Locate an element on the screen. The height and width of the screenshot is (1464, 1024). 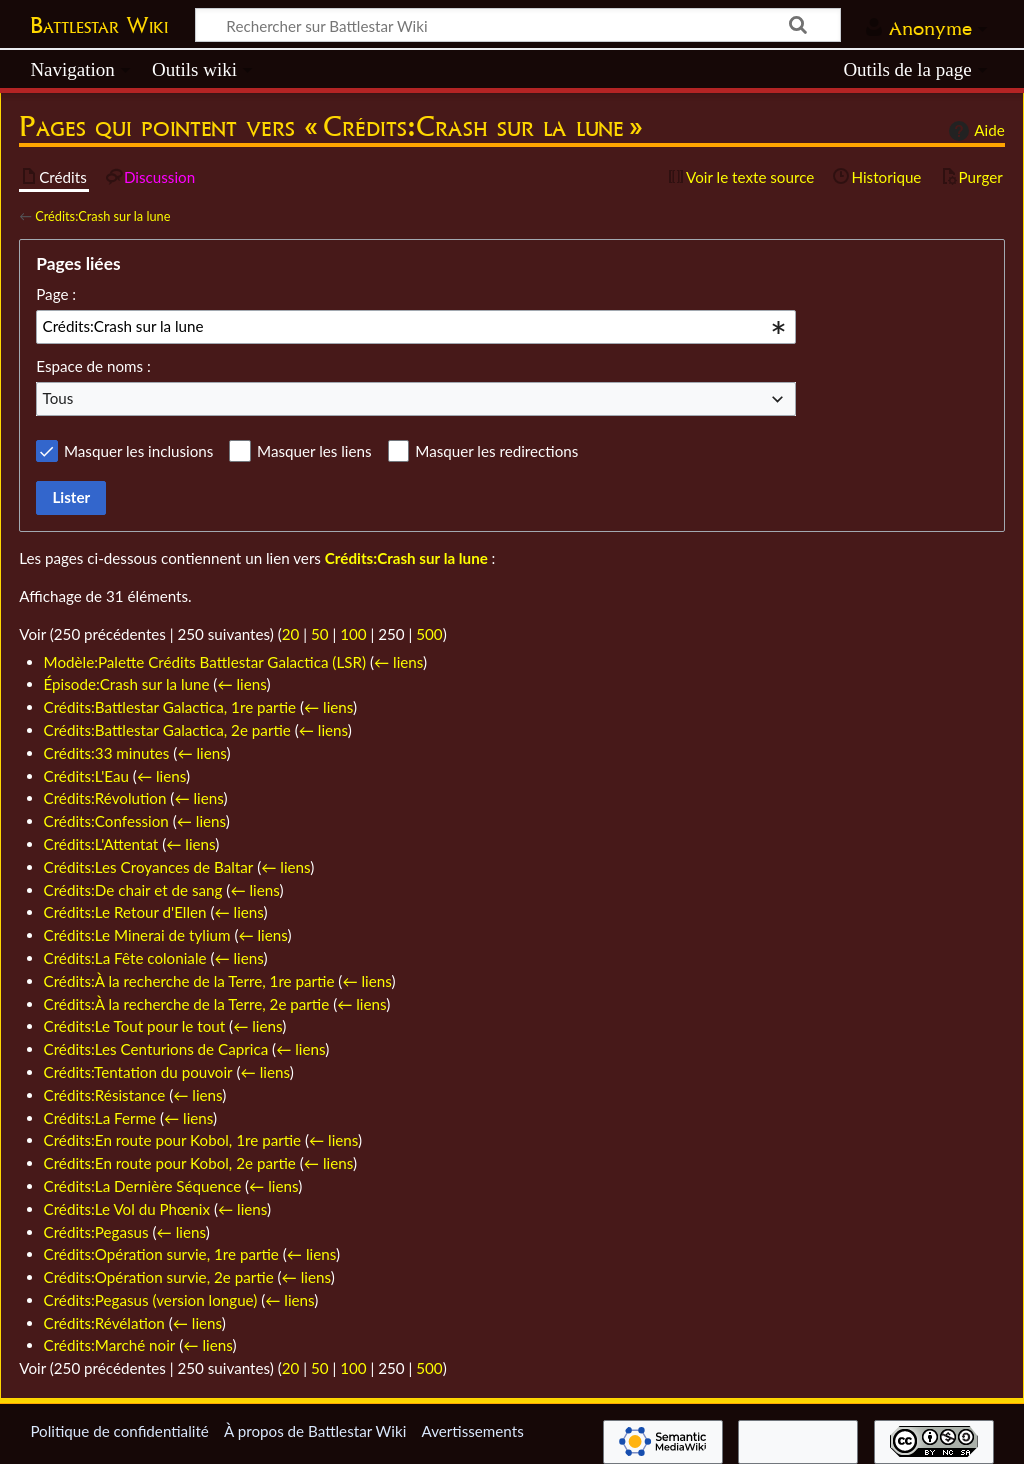
Crédits:La Ferme is located at coordinates (100, 1118).